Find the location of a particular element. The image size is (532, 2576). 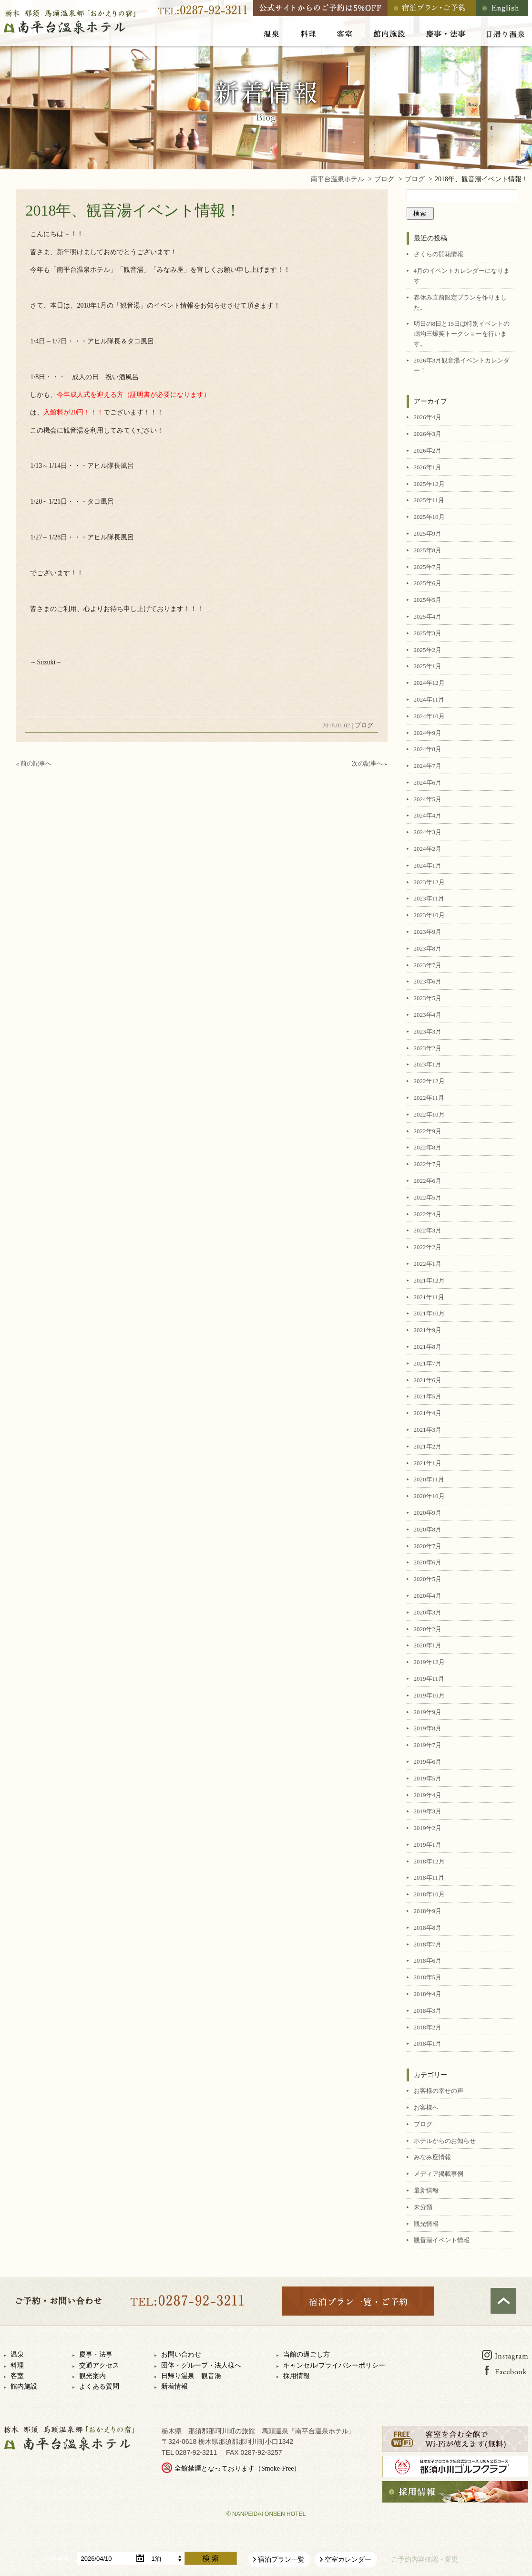

2020年2月 is located at coordinates (428, 1629).